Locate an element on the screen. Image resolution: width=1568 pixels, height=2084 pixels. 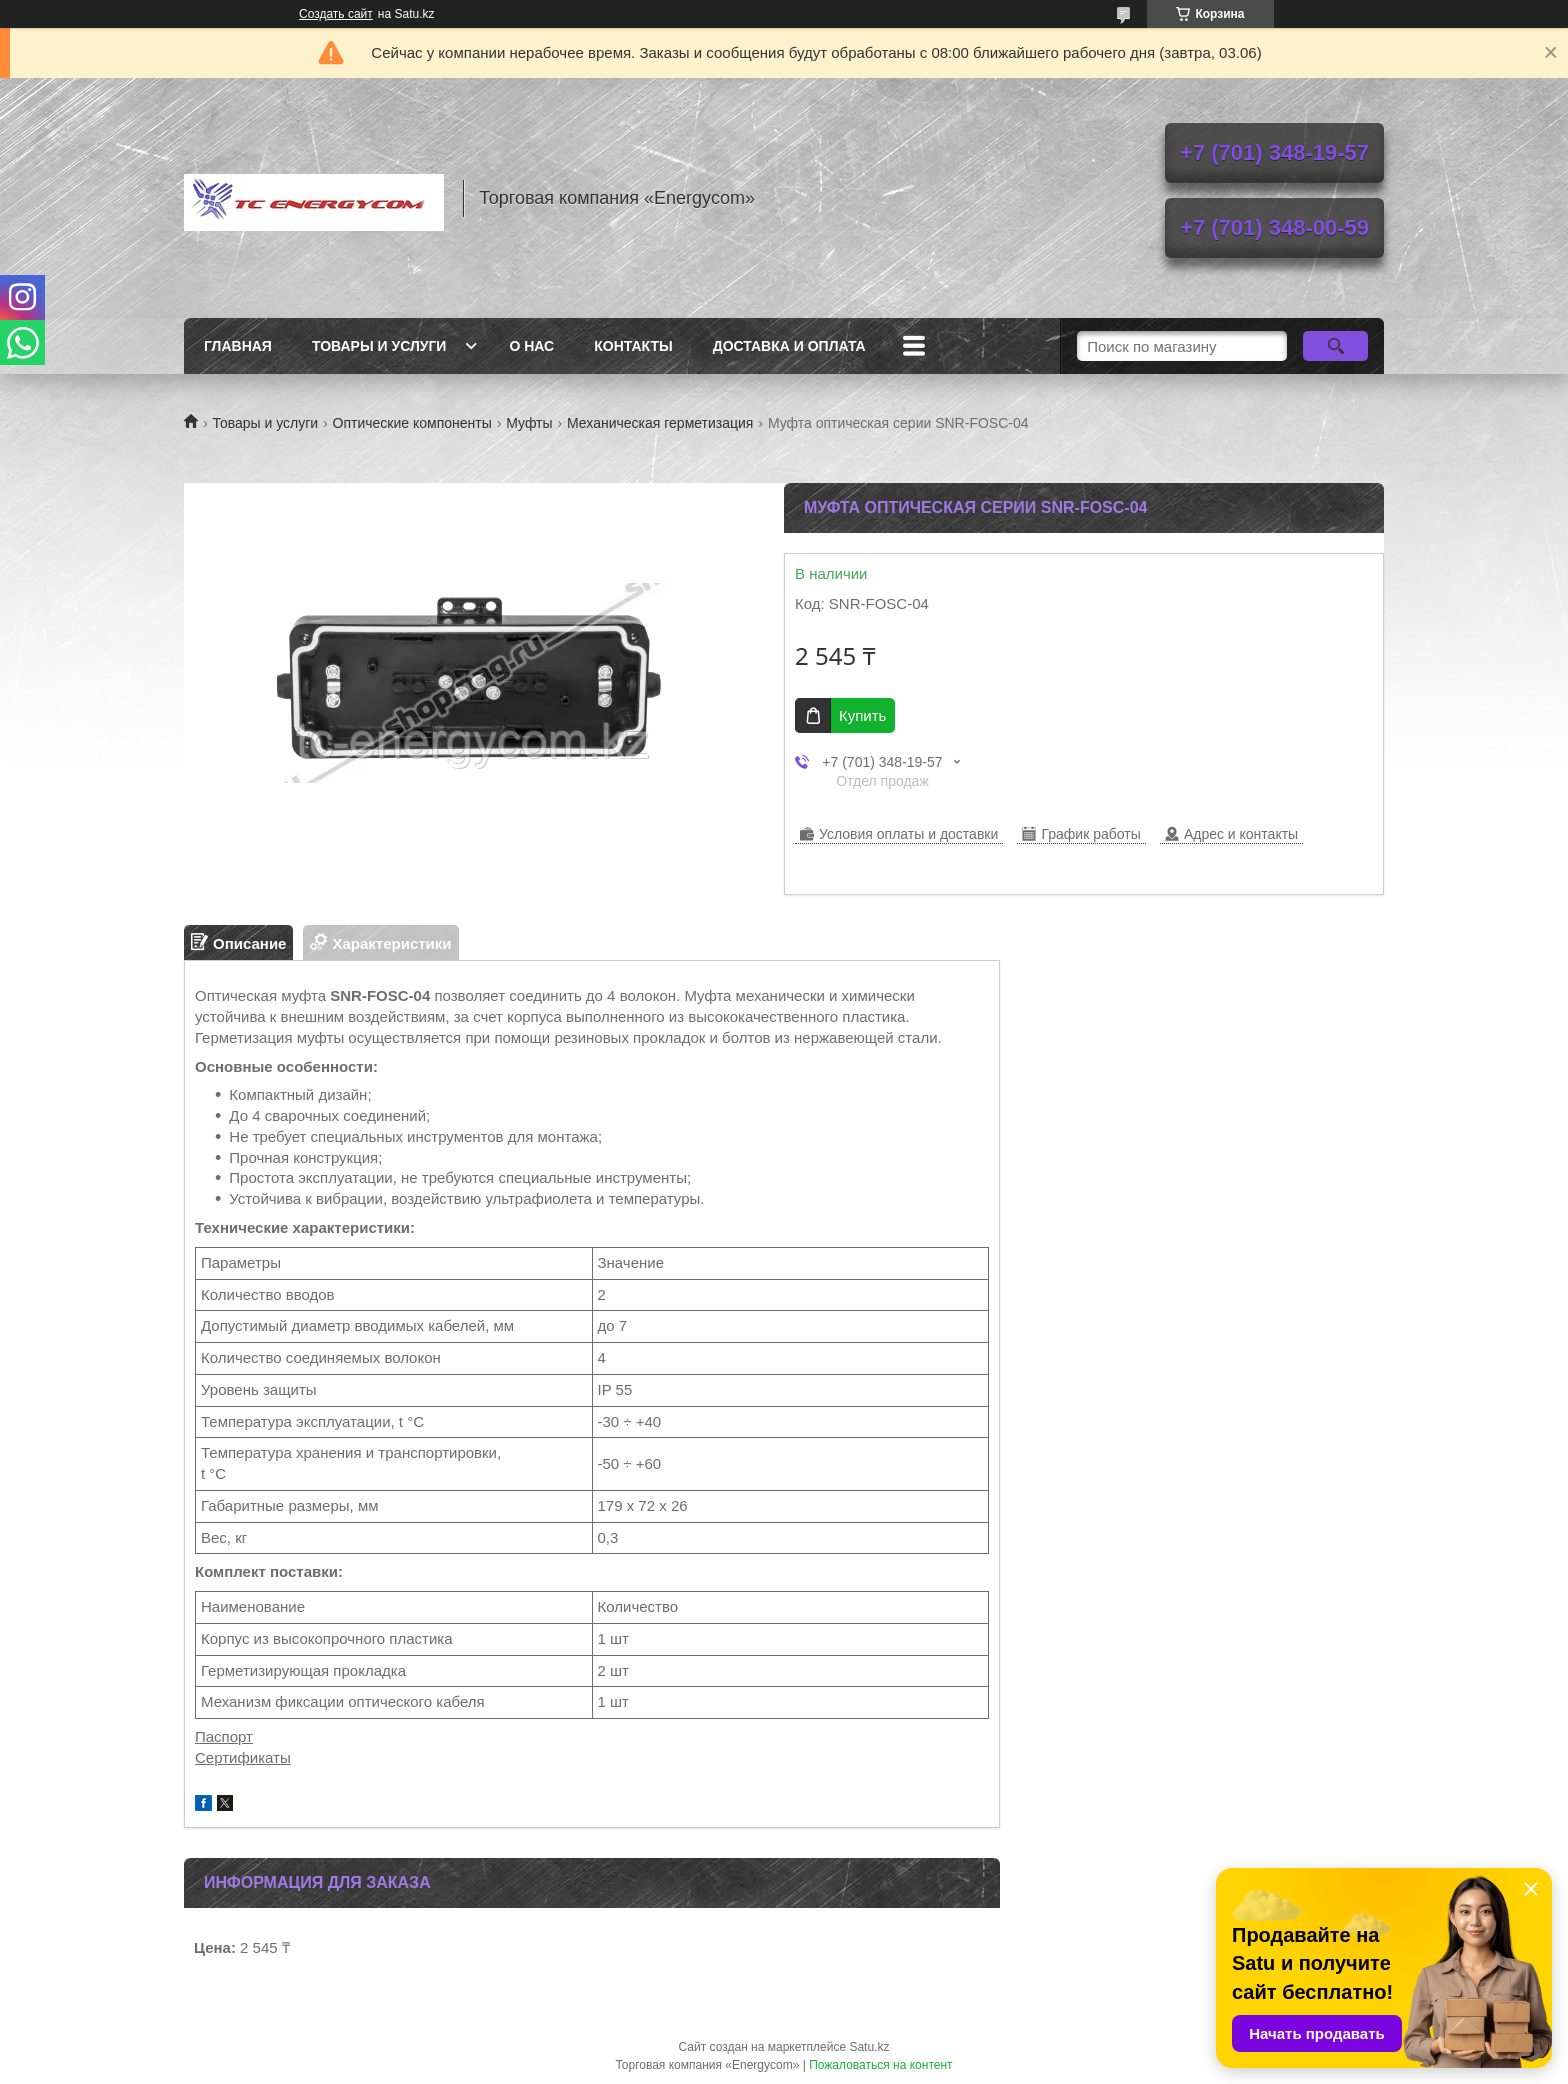
Купить is located at coordinates (862, 715).